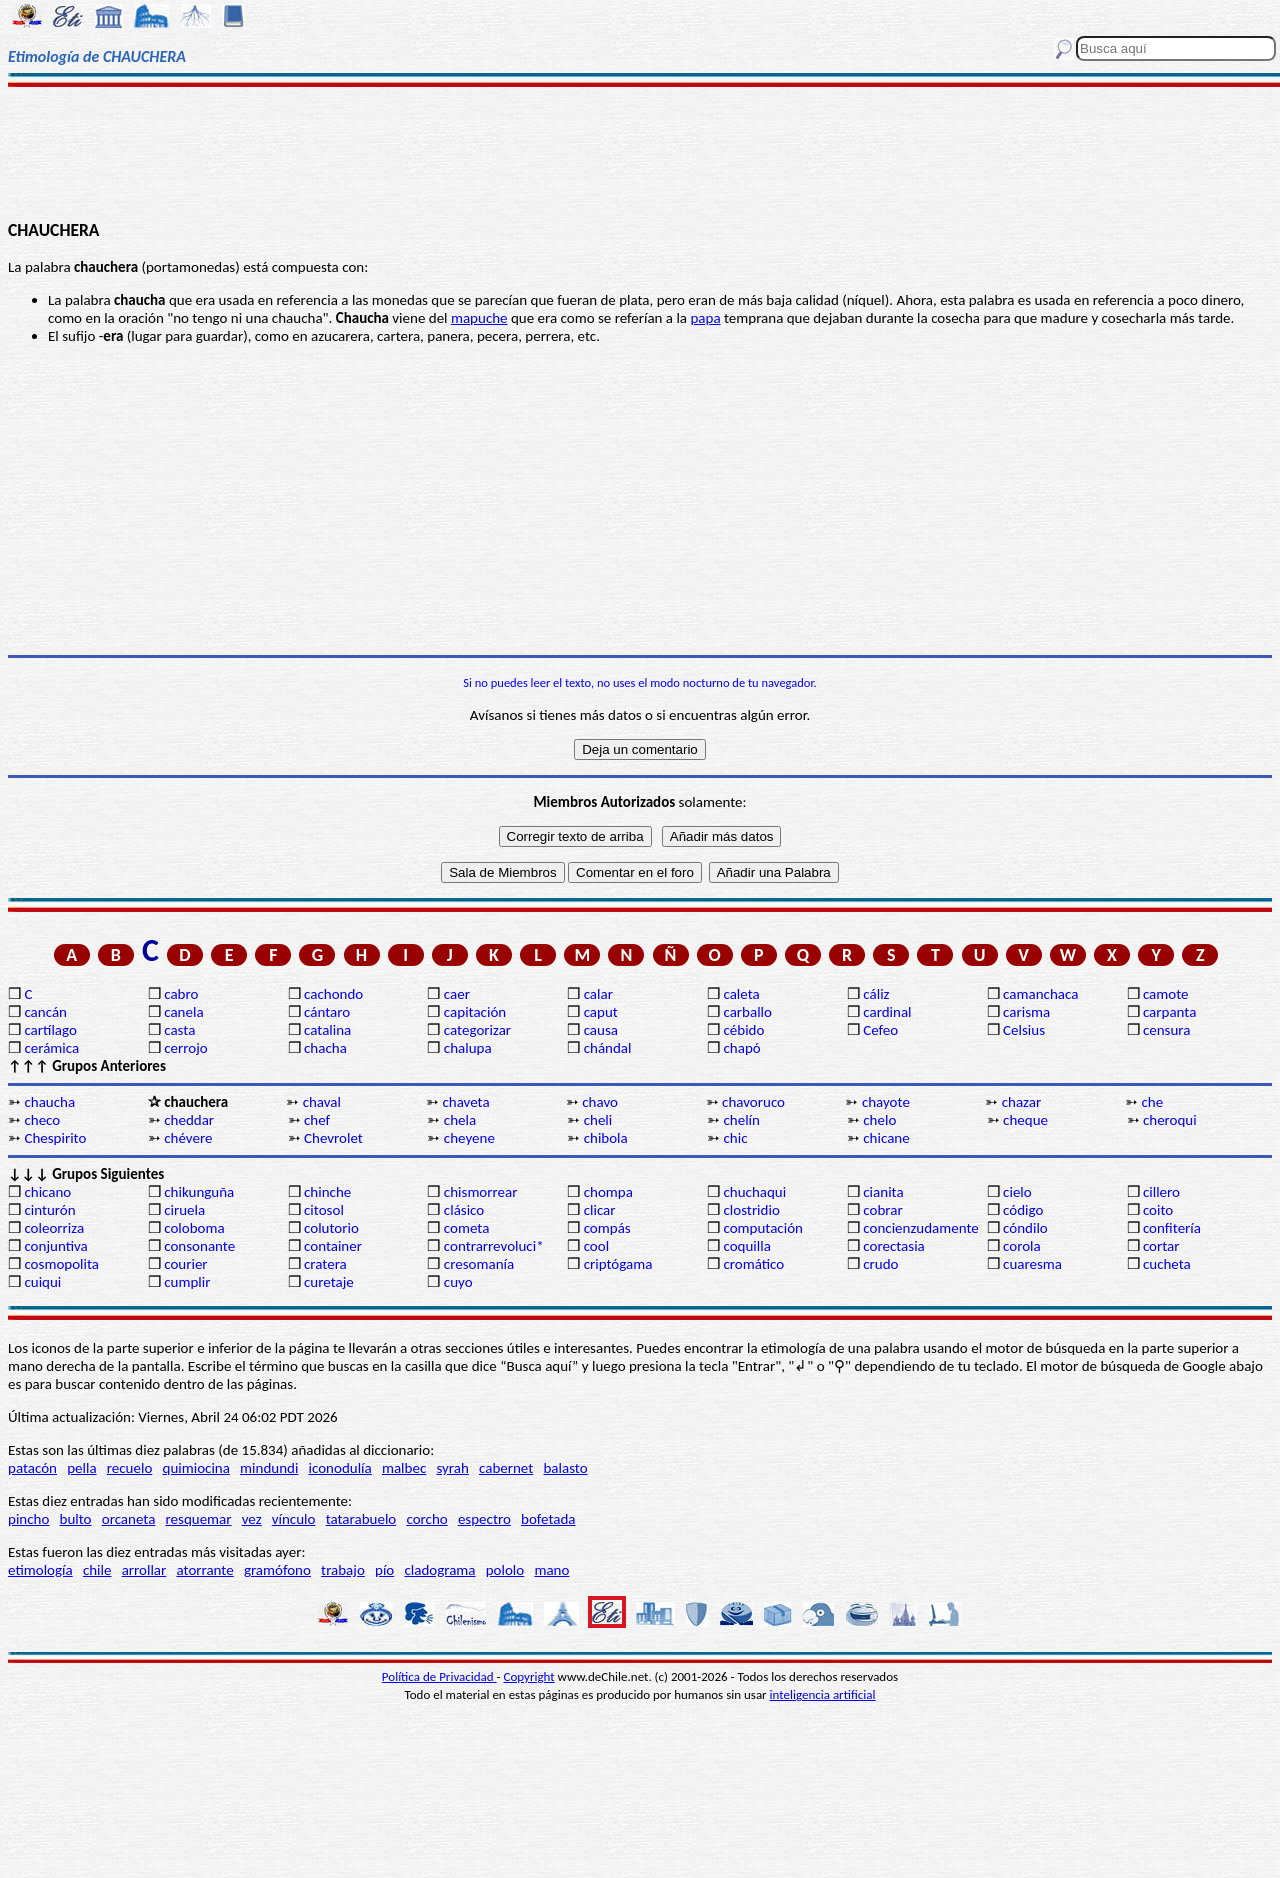  Describe the element at coordinates (40, 1570) in the screenshot. I see `etimología` at that location.